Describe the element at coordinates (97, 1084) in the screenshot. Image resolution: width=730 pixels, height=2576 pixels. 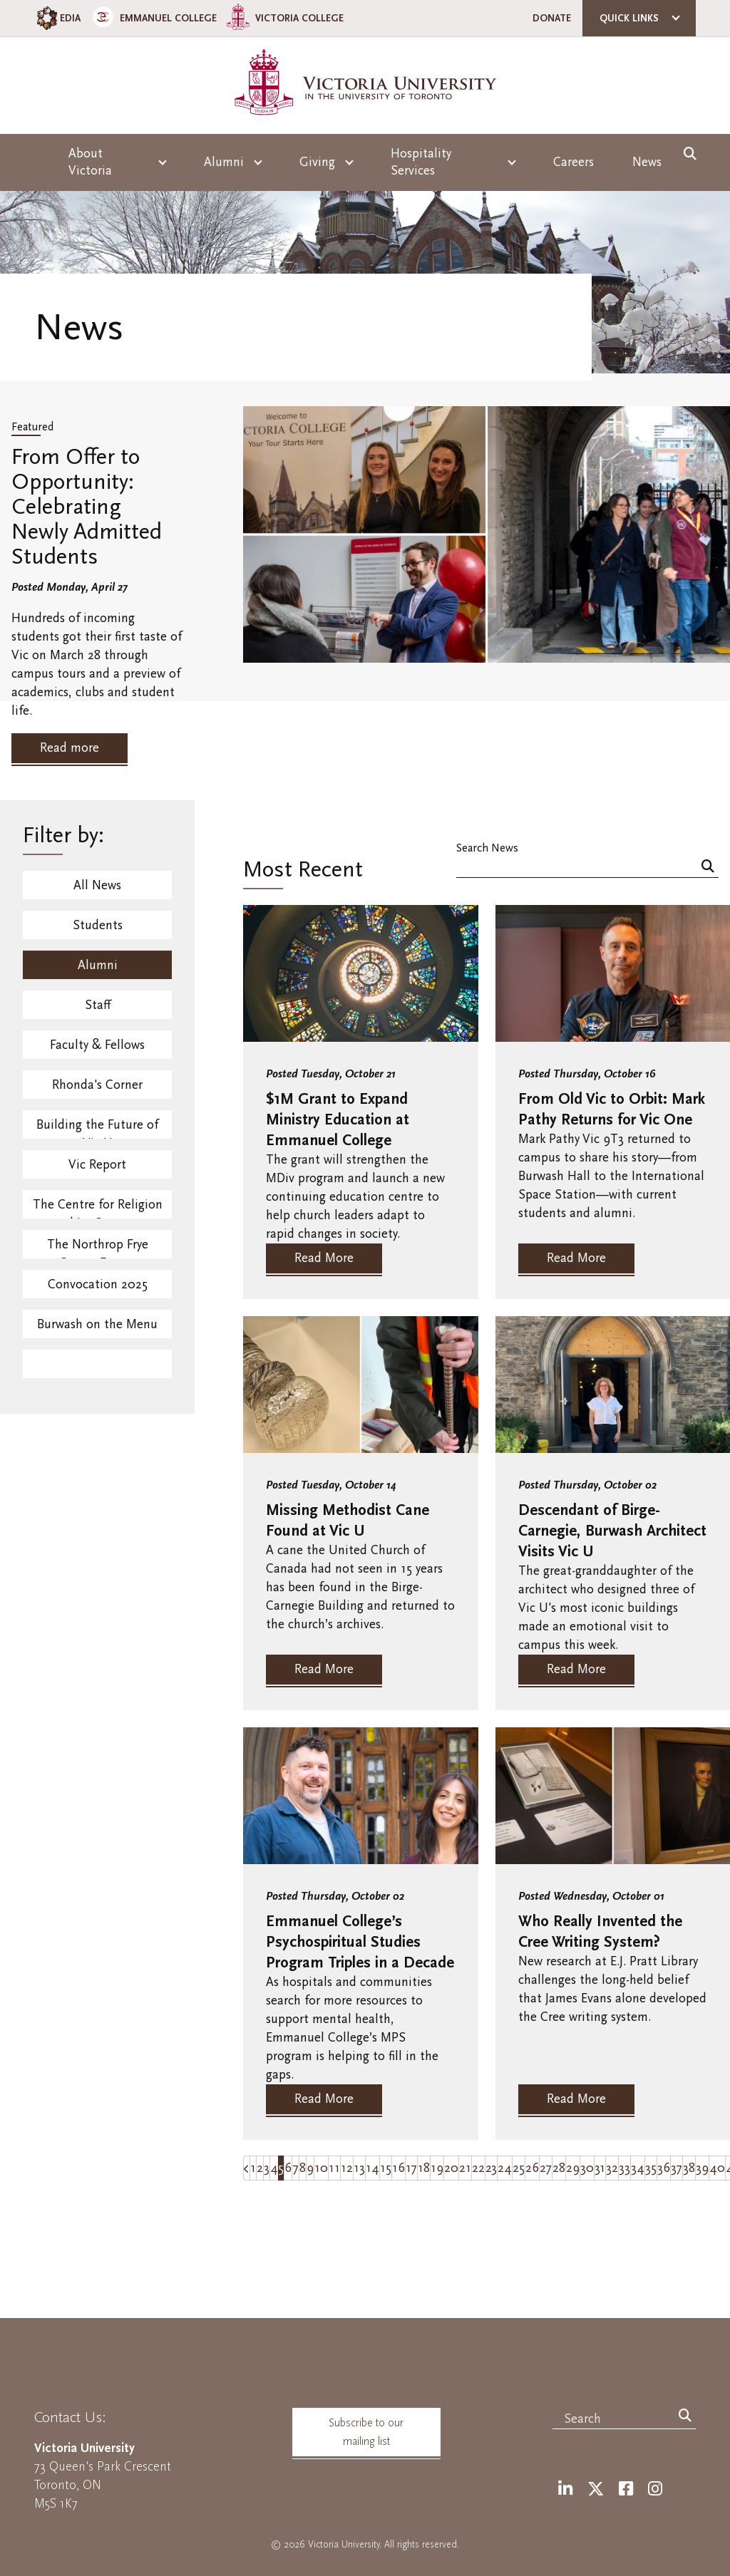
I see `Rhonda's Corner` at that location.